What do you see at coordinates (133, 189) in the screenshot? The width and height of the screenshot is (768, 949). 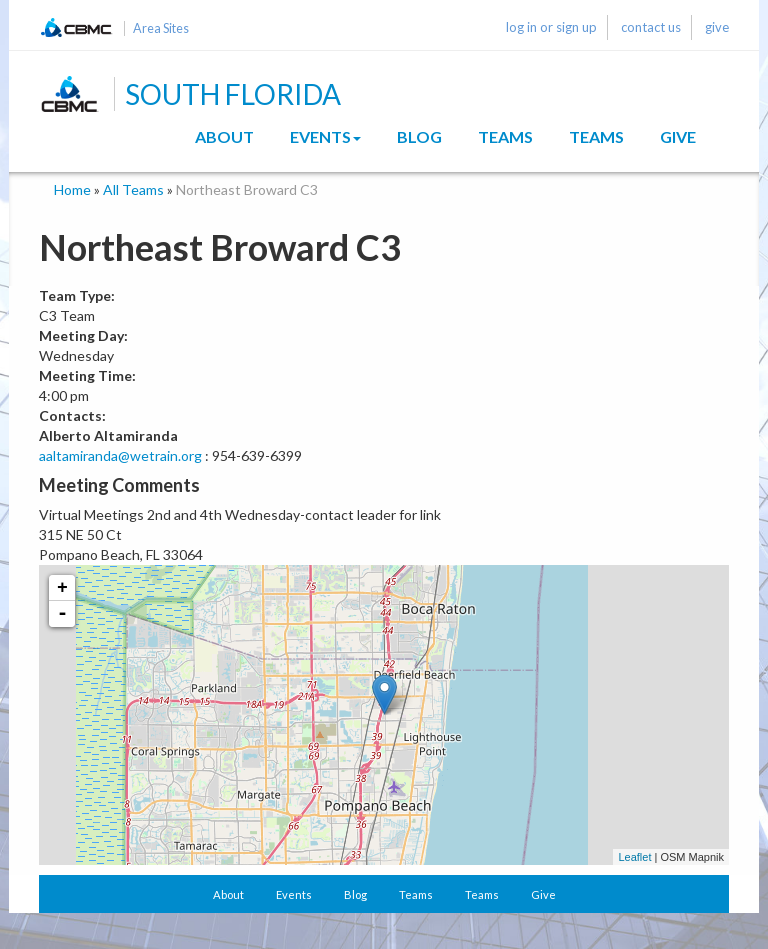 I see `All Teams` at bounding box center [133, 189].